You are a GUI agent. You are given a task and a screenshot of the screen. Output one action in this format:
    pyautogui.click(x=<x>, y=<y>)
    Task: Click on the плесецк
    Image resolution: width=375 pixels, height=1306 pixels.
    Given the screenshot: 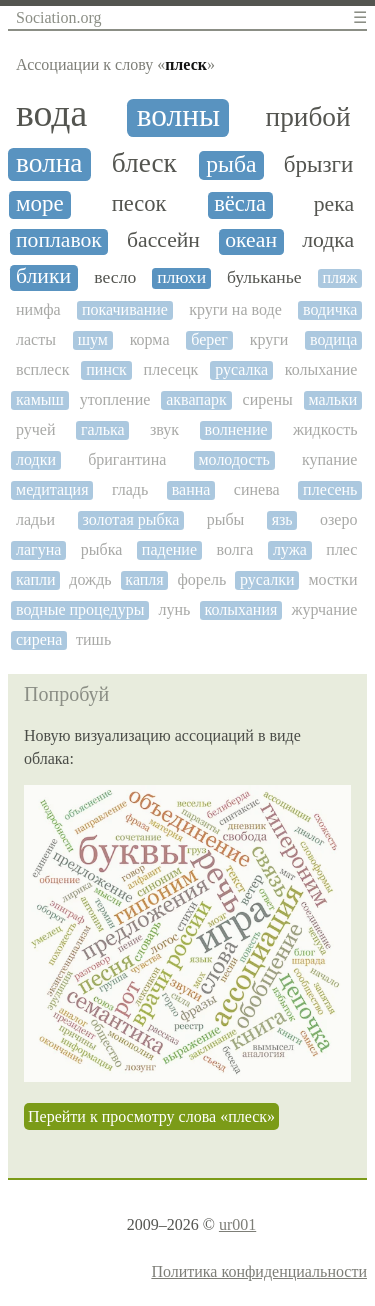 What is the action you would take?
    pyautogui.click(x=171, y=369)
    